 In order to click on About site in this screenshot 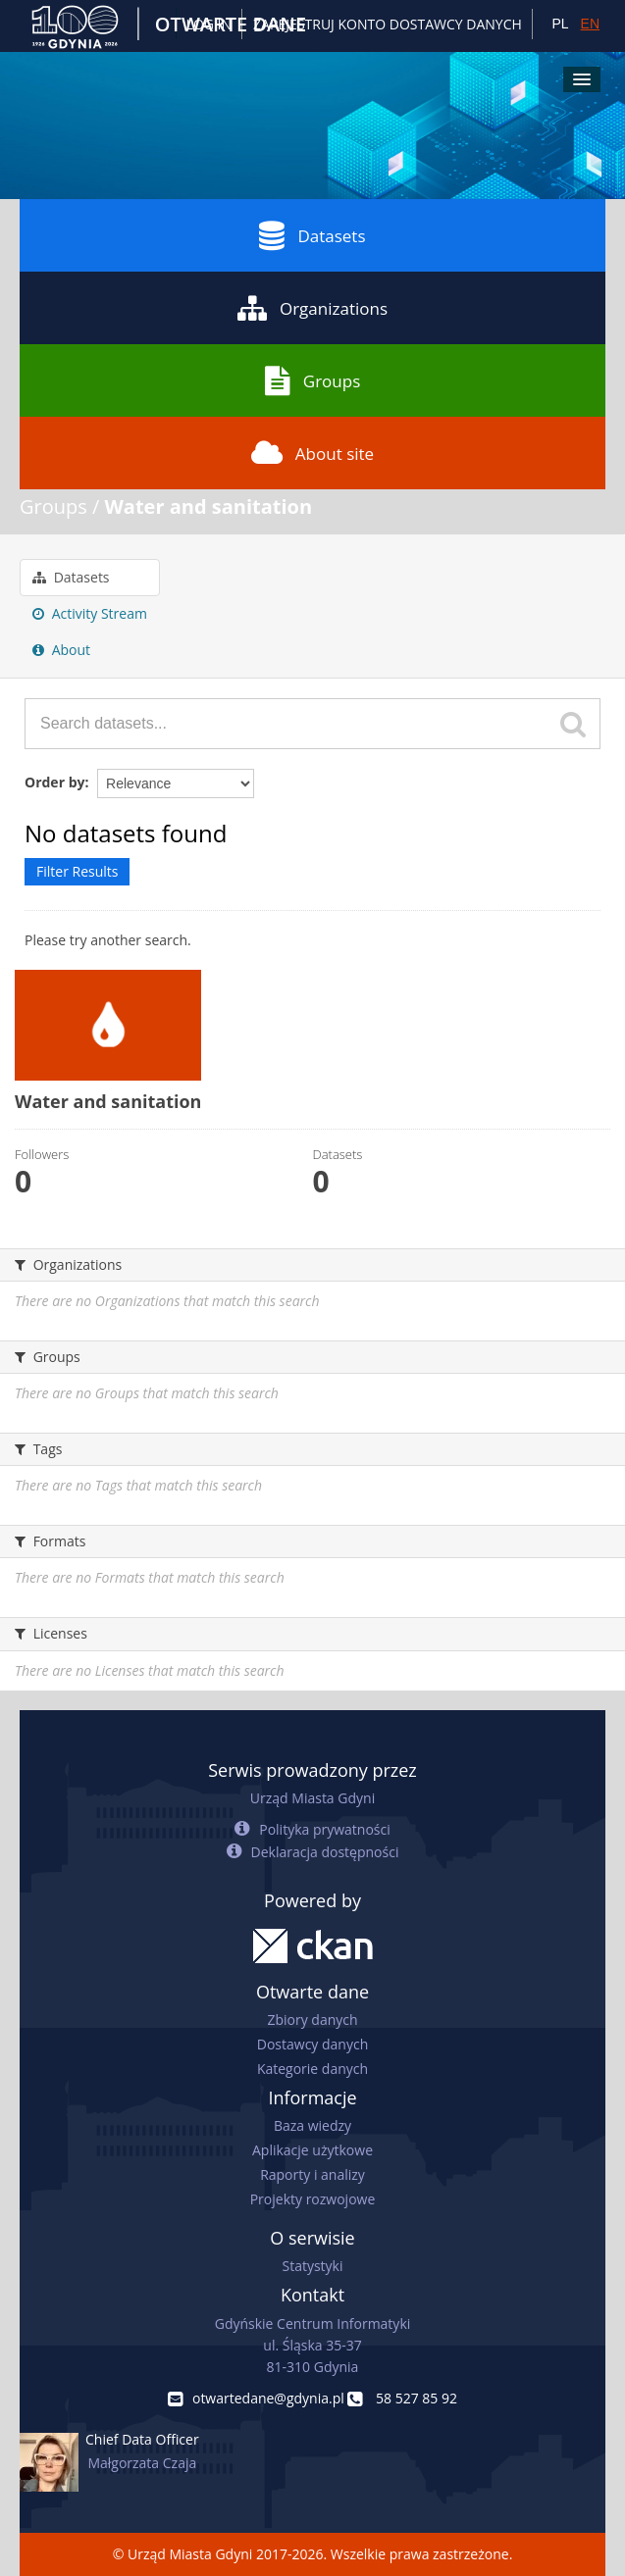, I will do `click(312, 453)`.